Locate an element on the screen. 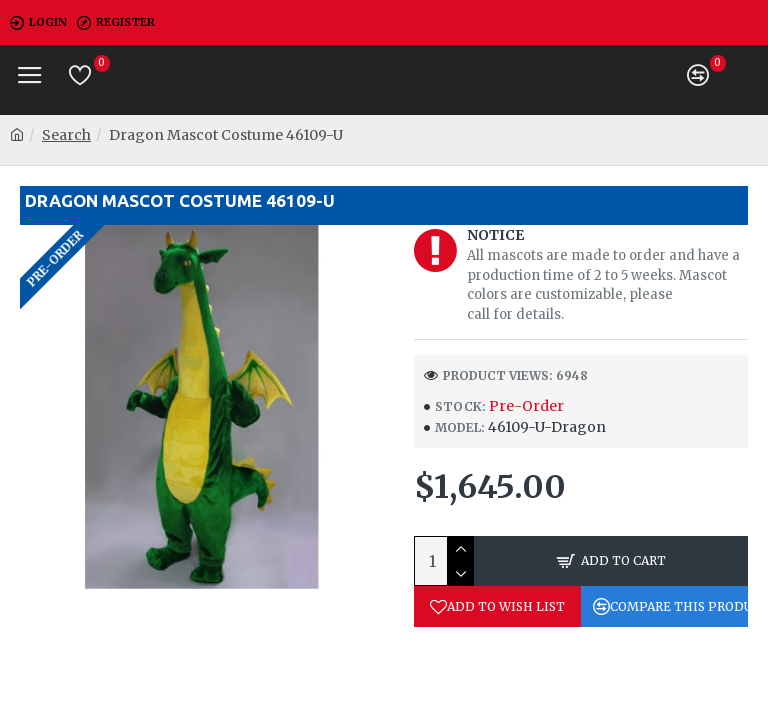  Search is located at coordinates (66, 135).